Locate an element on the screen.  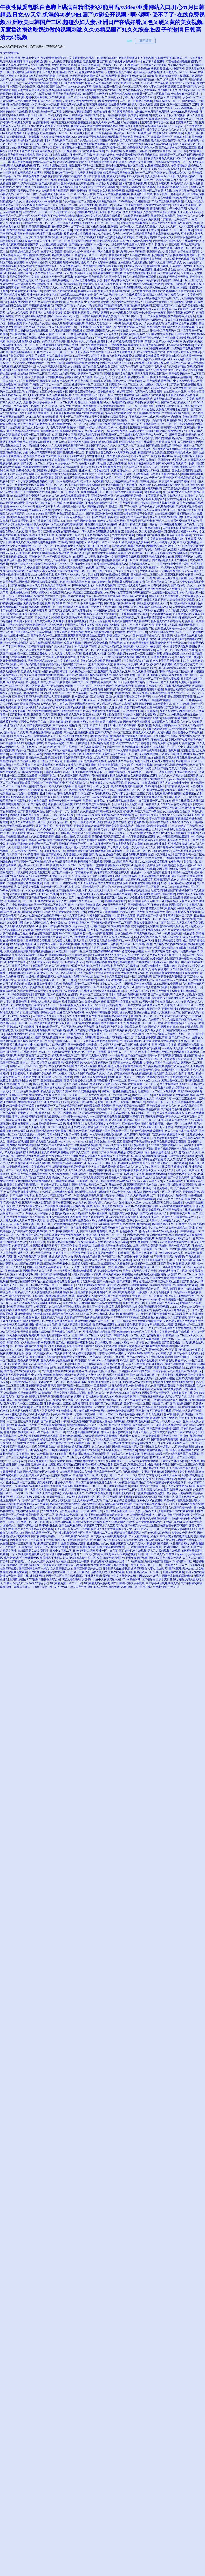
色悠久久久久综合网伊 is located at coordinates (49, 219).